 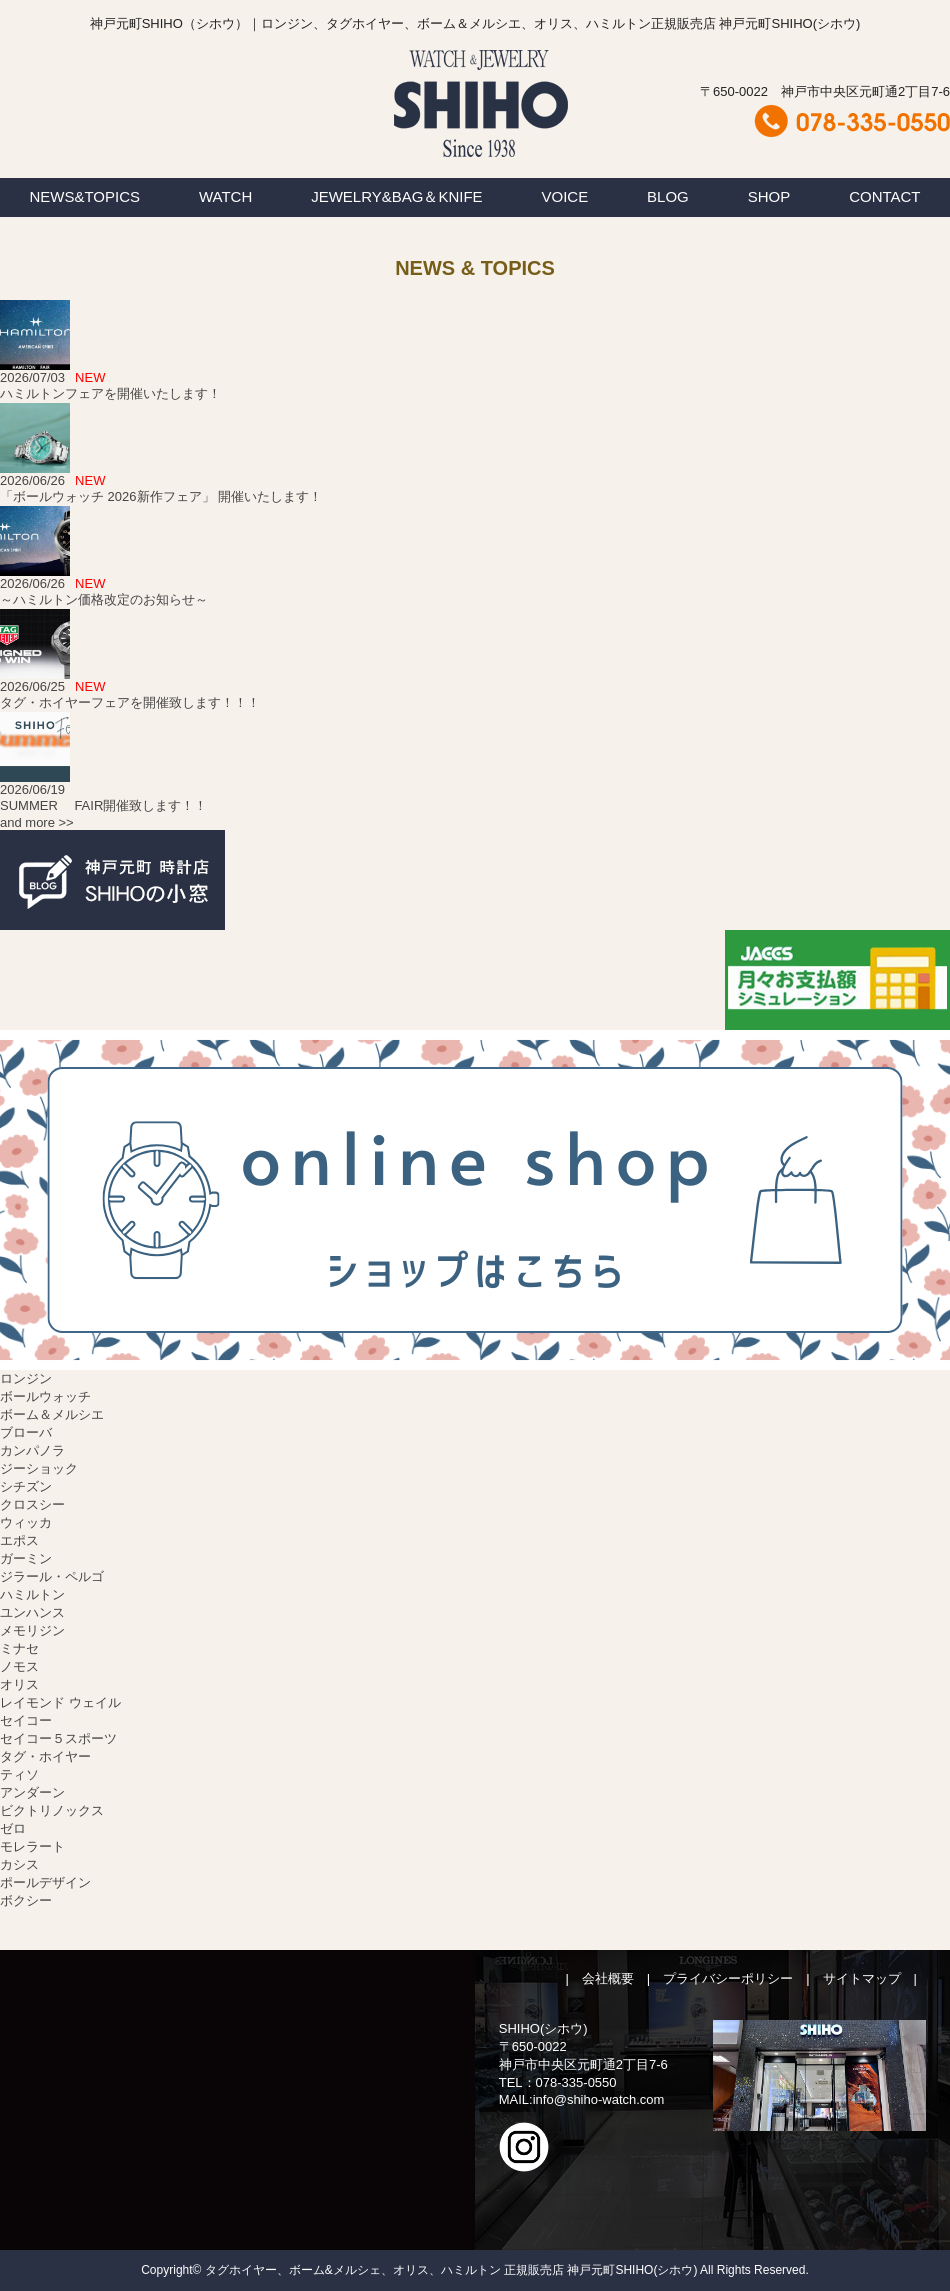 I want to click on セイコー５スポーツ, so click(x=58, y=1738).